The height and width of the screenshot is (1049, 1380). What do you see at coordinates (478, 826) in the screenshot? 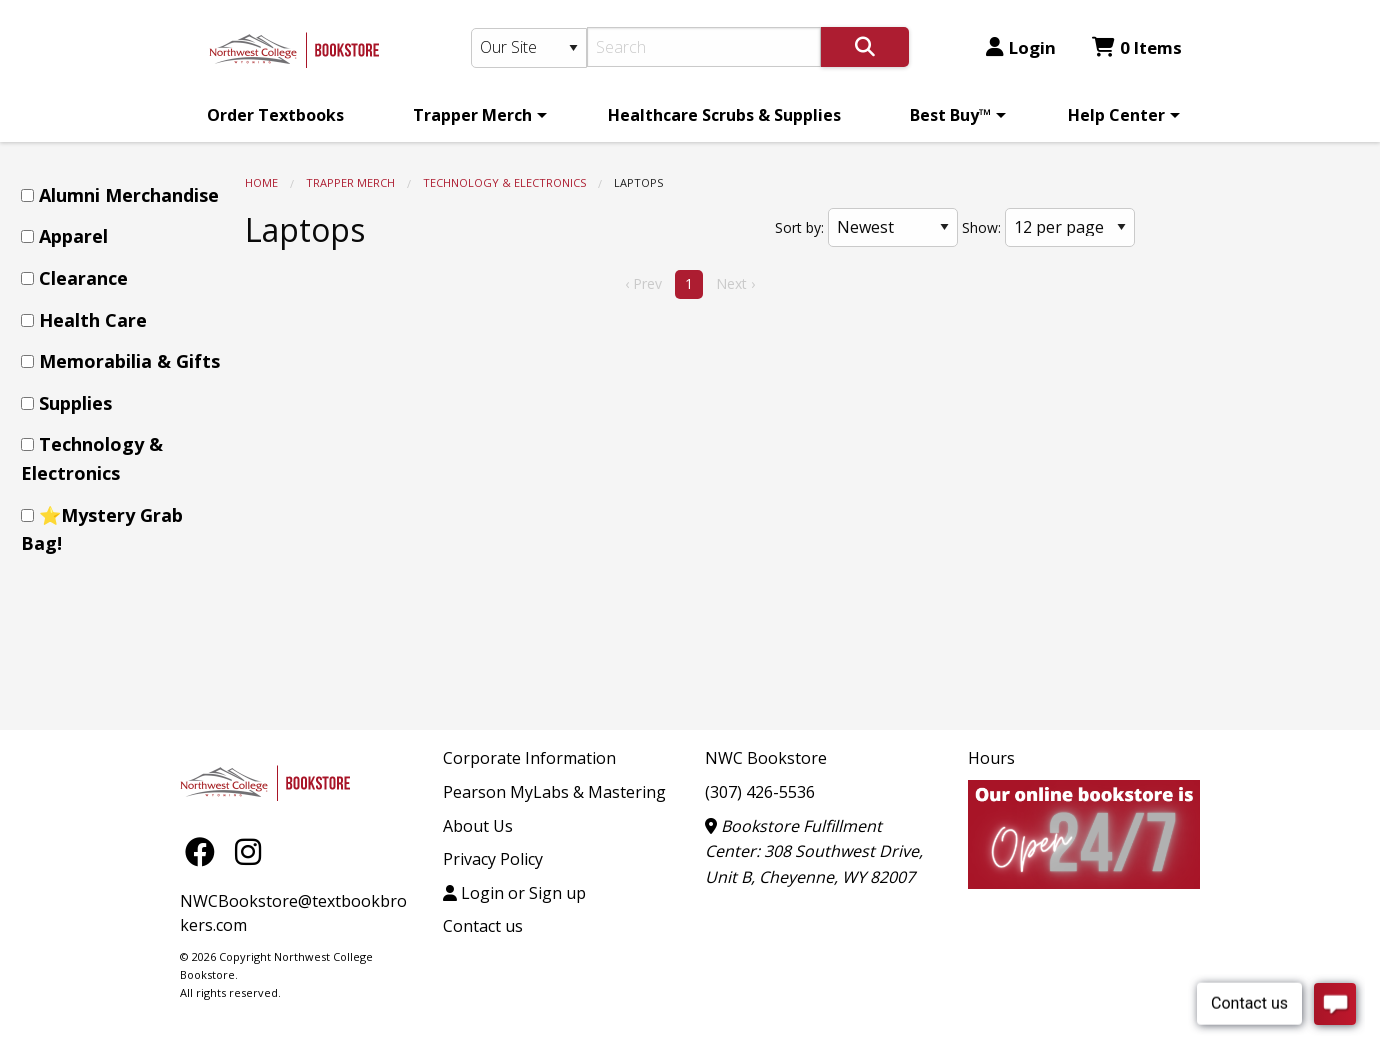
I see `About Us` at bounding box center [478, 826].